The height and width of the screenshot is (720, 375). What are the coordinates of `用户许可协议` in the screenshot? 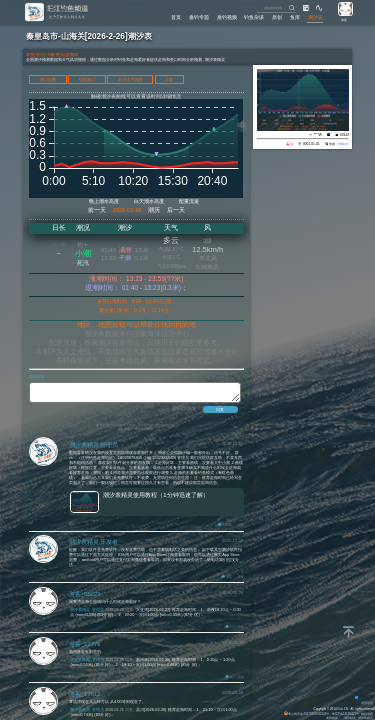 It's located at (144, 432).